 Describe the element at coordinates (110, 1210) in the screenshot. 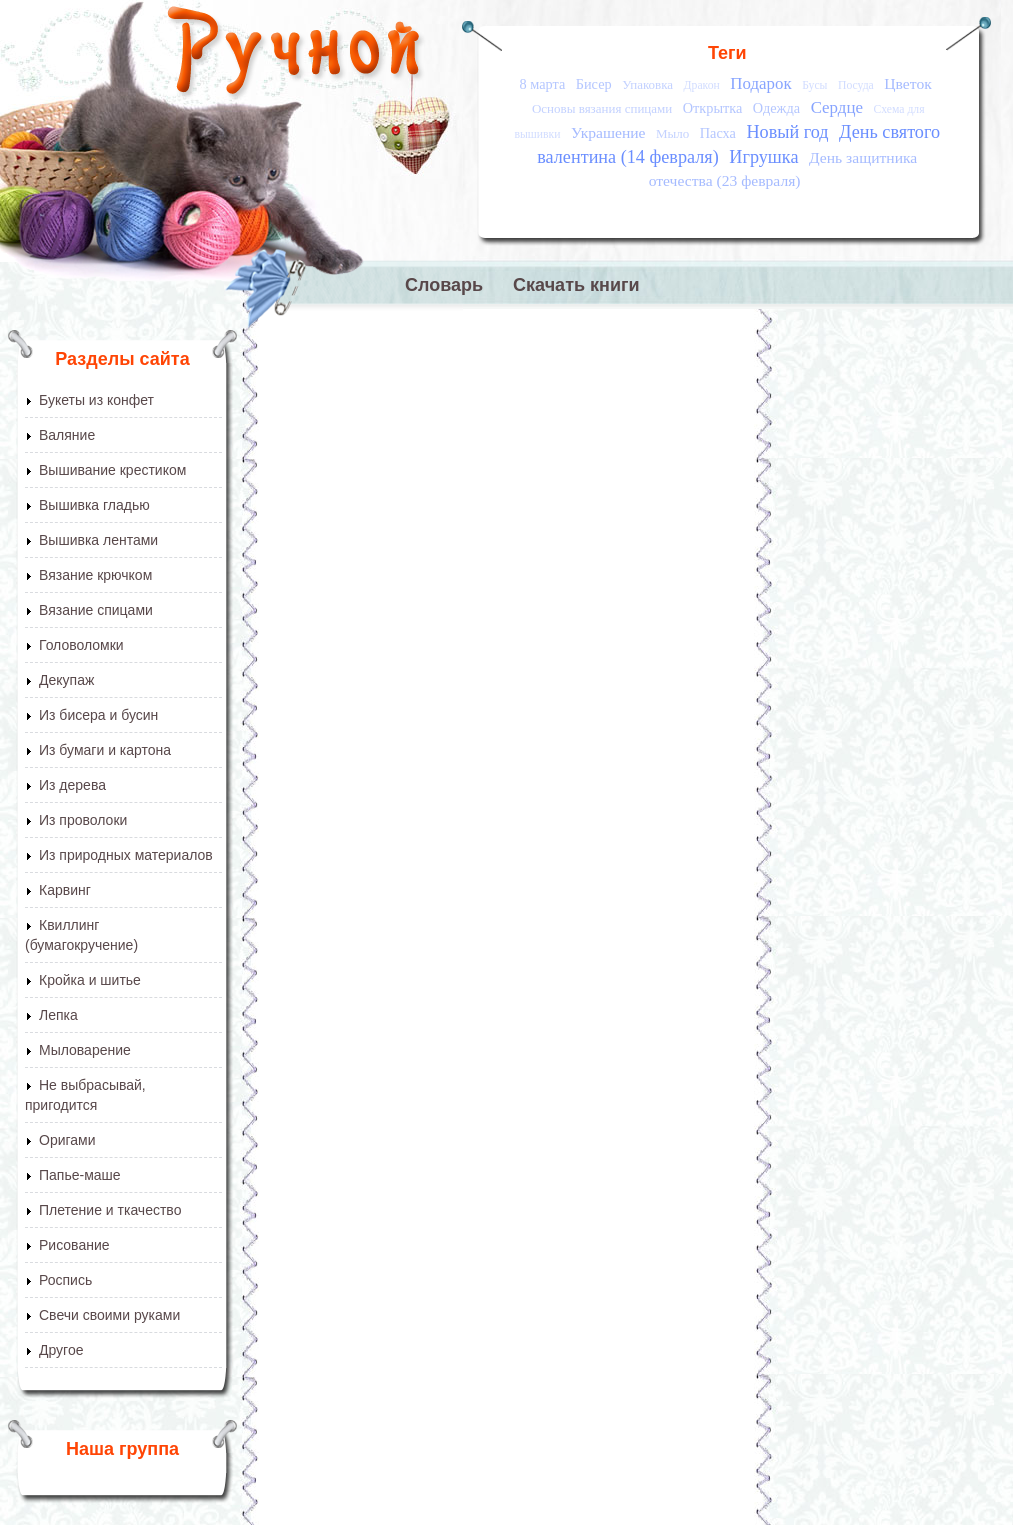

I see `Плетение и ткачество` at that location.